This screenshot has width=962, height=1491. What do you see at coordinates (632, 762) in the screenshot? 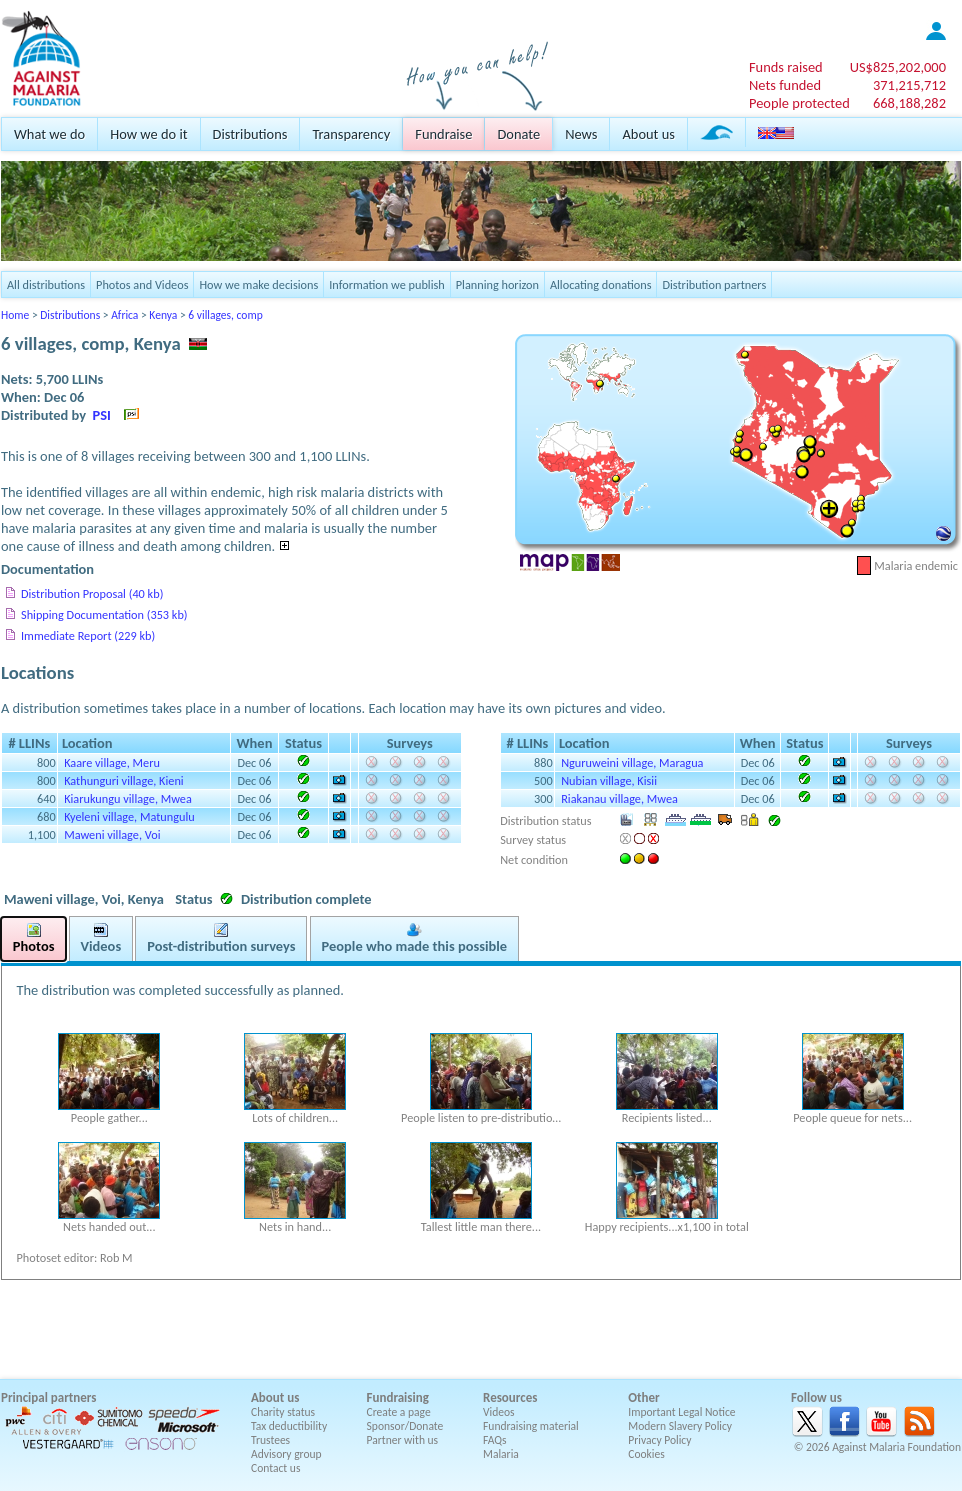
I see `Nguruweini village, Maragua` at bounding box center [632, 762].